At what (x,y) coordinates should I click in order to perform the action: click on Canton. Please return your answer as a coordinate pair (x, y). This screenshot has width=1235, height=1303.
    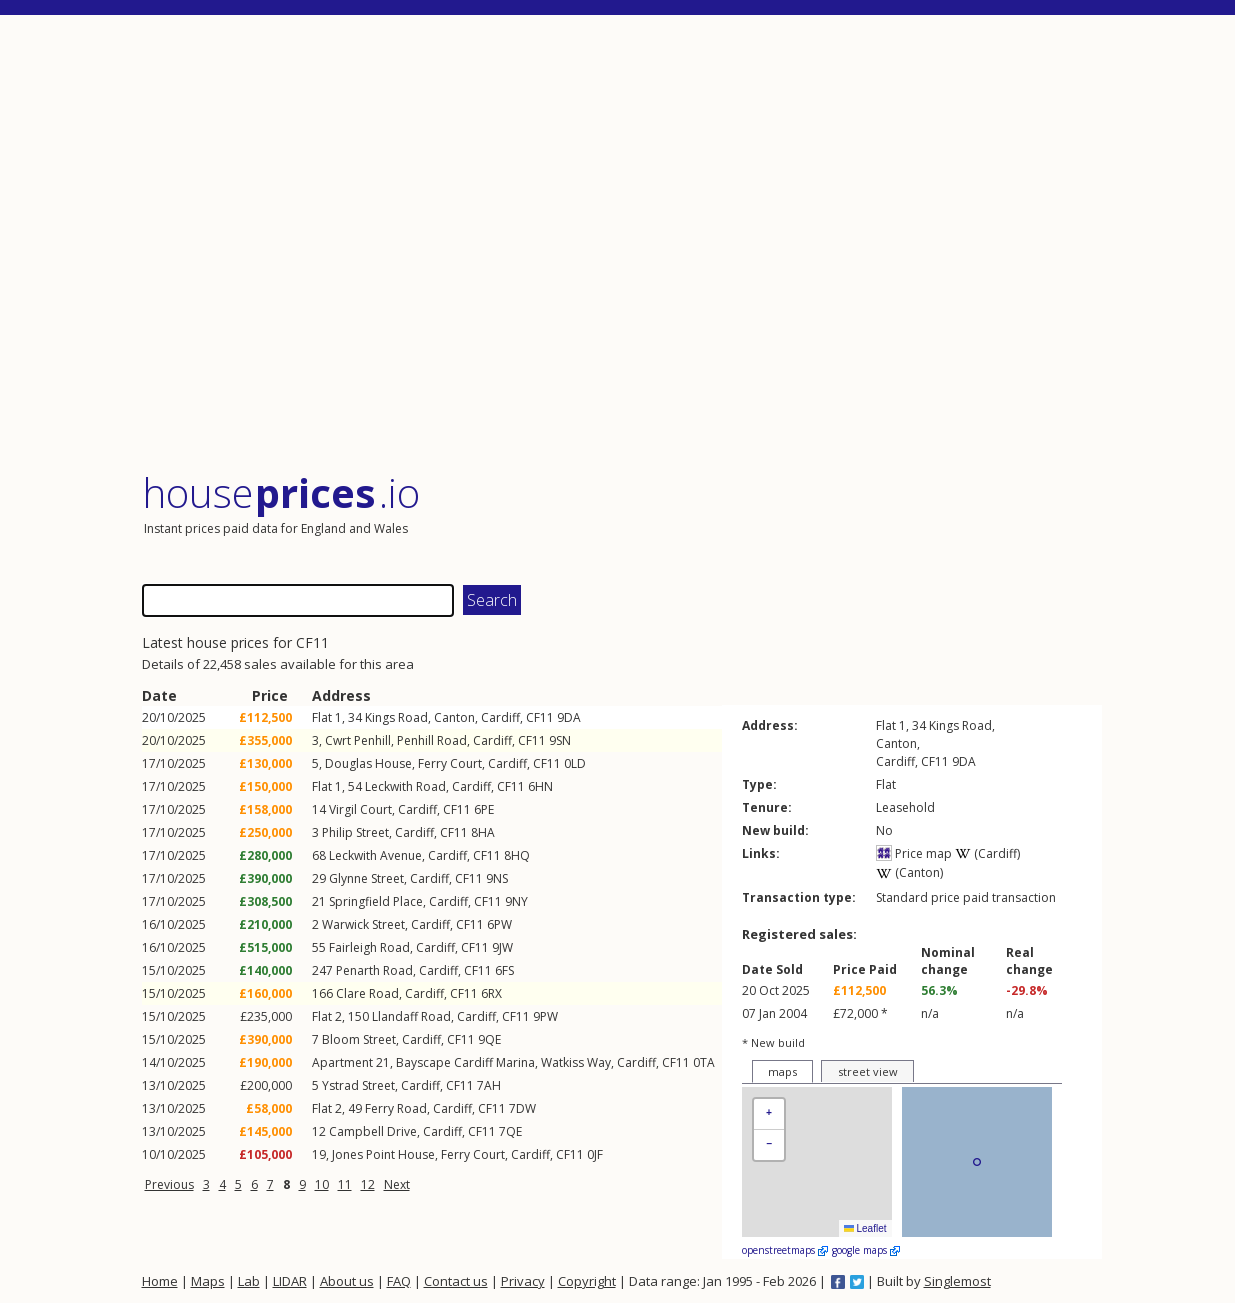
    Looking at the image, I should click on (454, 717).